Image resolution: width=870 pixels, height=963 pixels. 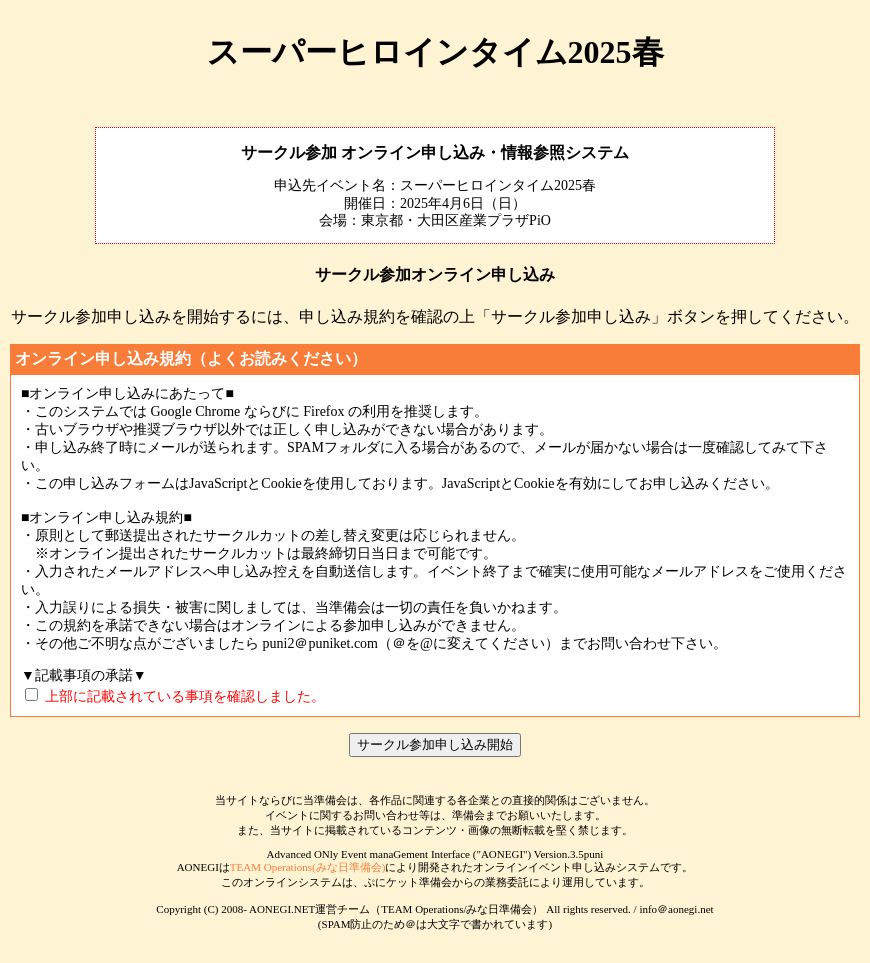 I want to click on TEAM Operations(みな日準備会), so click(x=308, y=867).